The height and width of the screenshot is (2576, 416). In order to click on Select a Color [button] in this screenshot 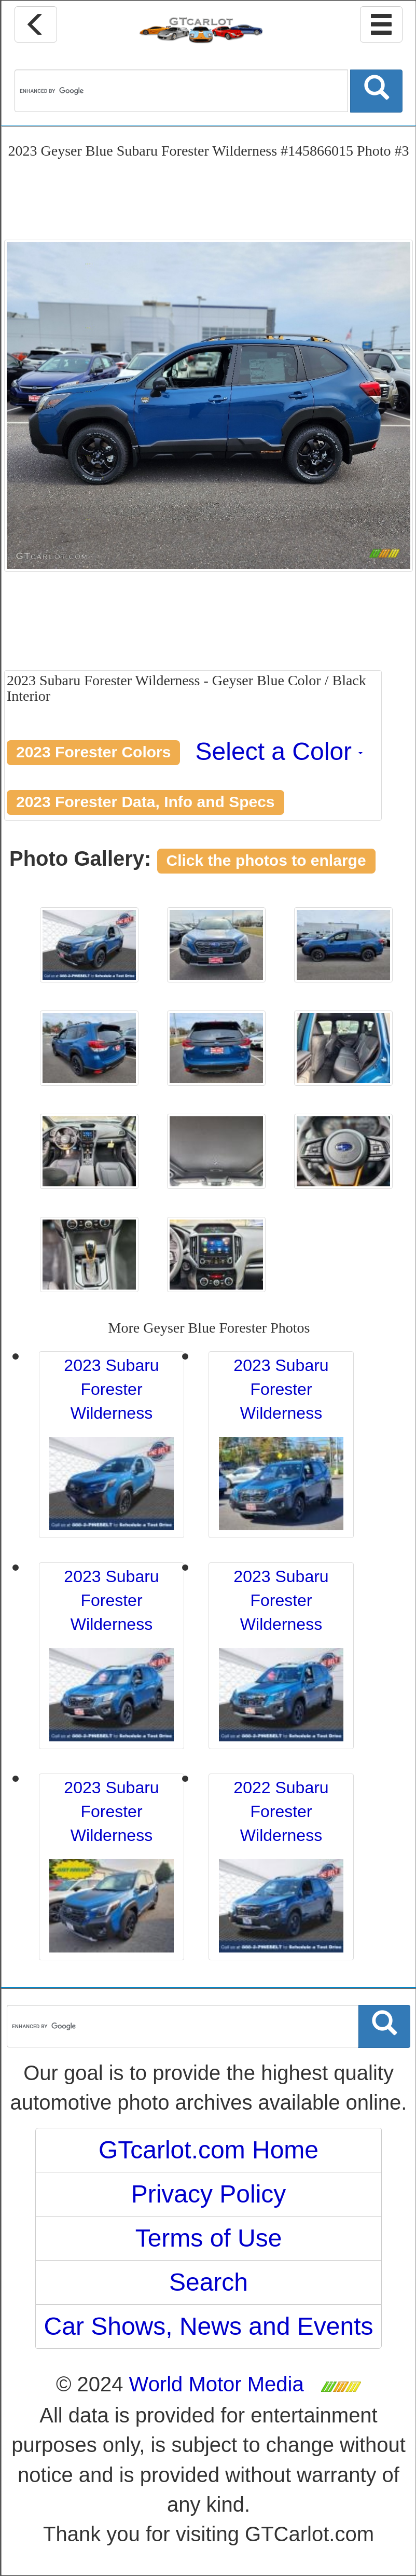, I will do `click(279, 751)`.